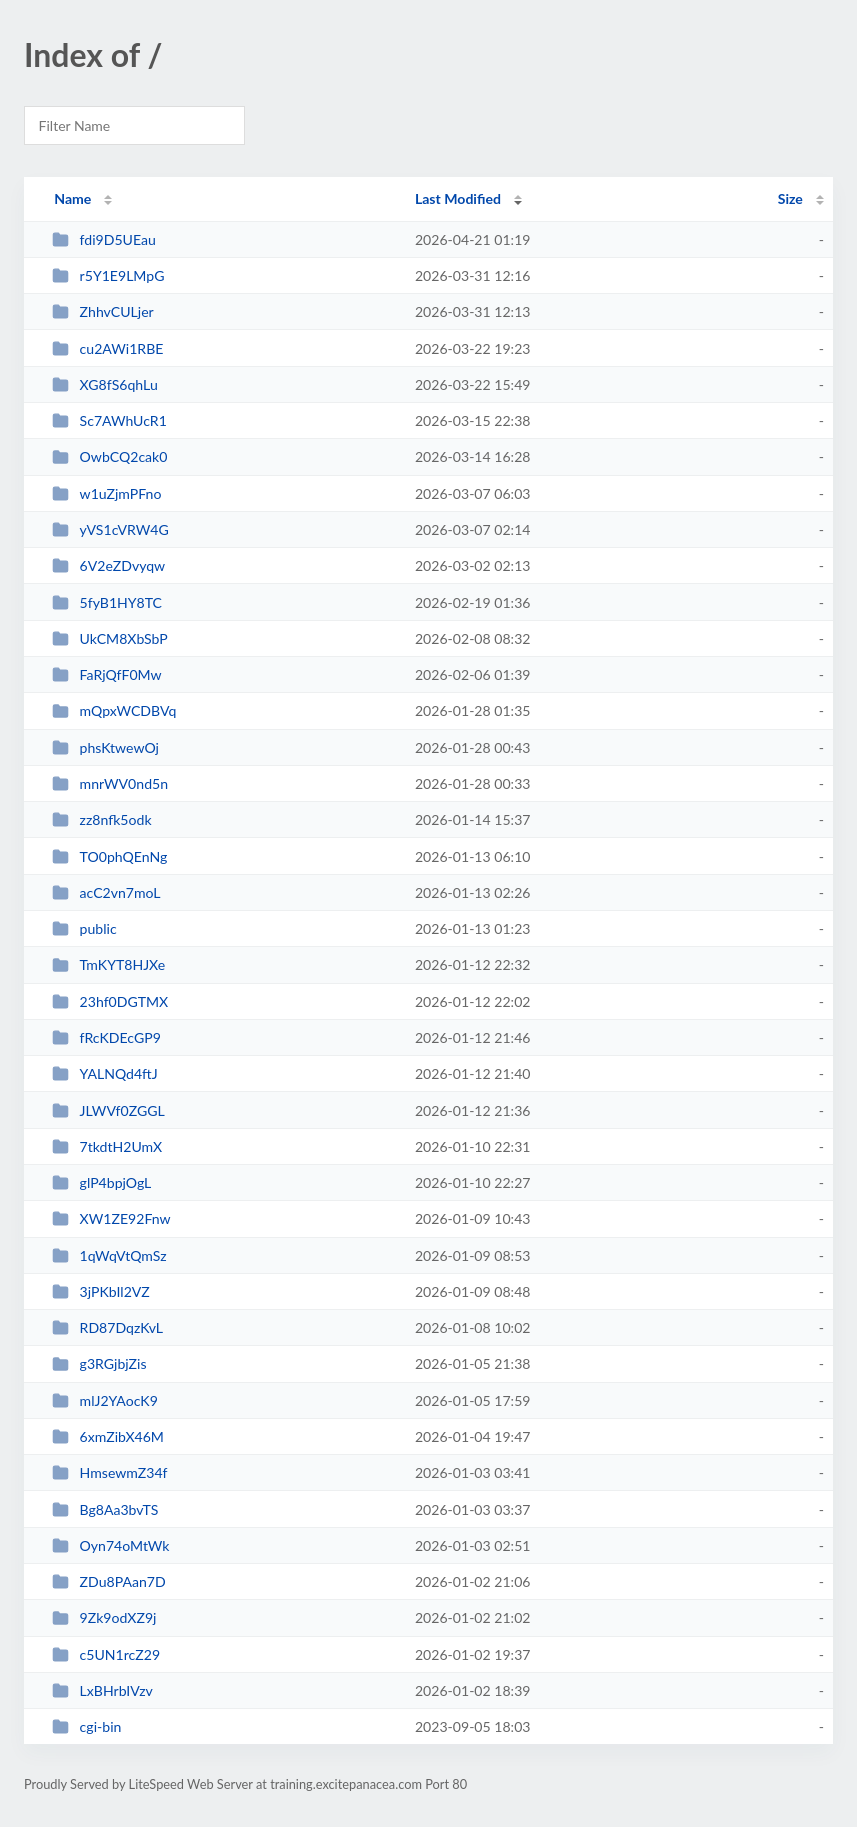 This screenshot has width=857, height=1827. I want to click on 7tkdtH2UmX, so click(107, 1146).